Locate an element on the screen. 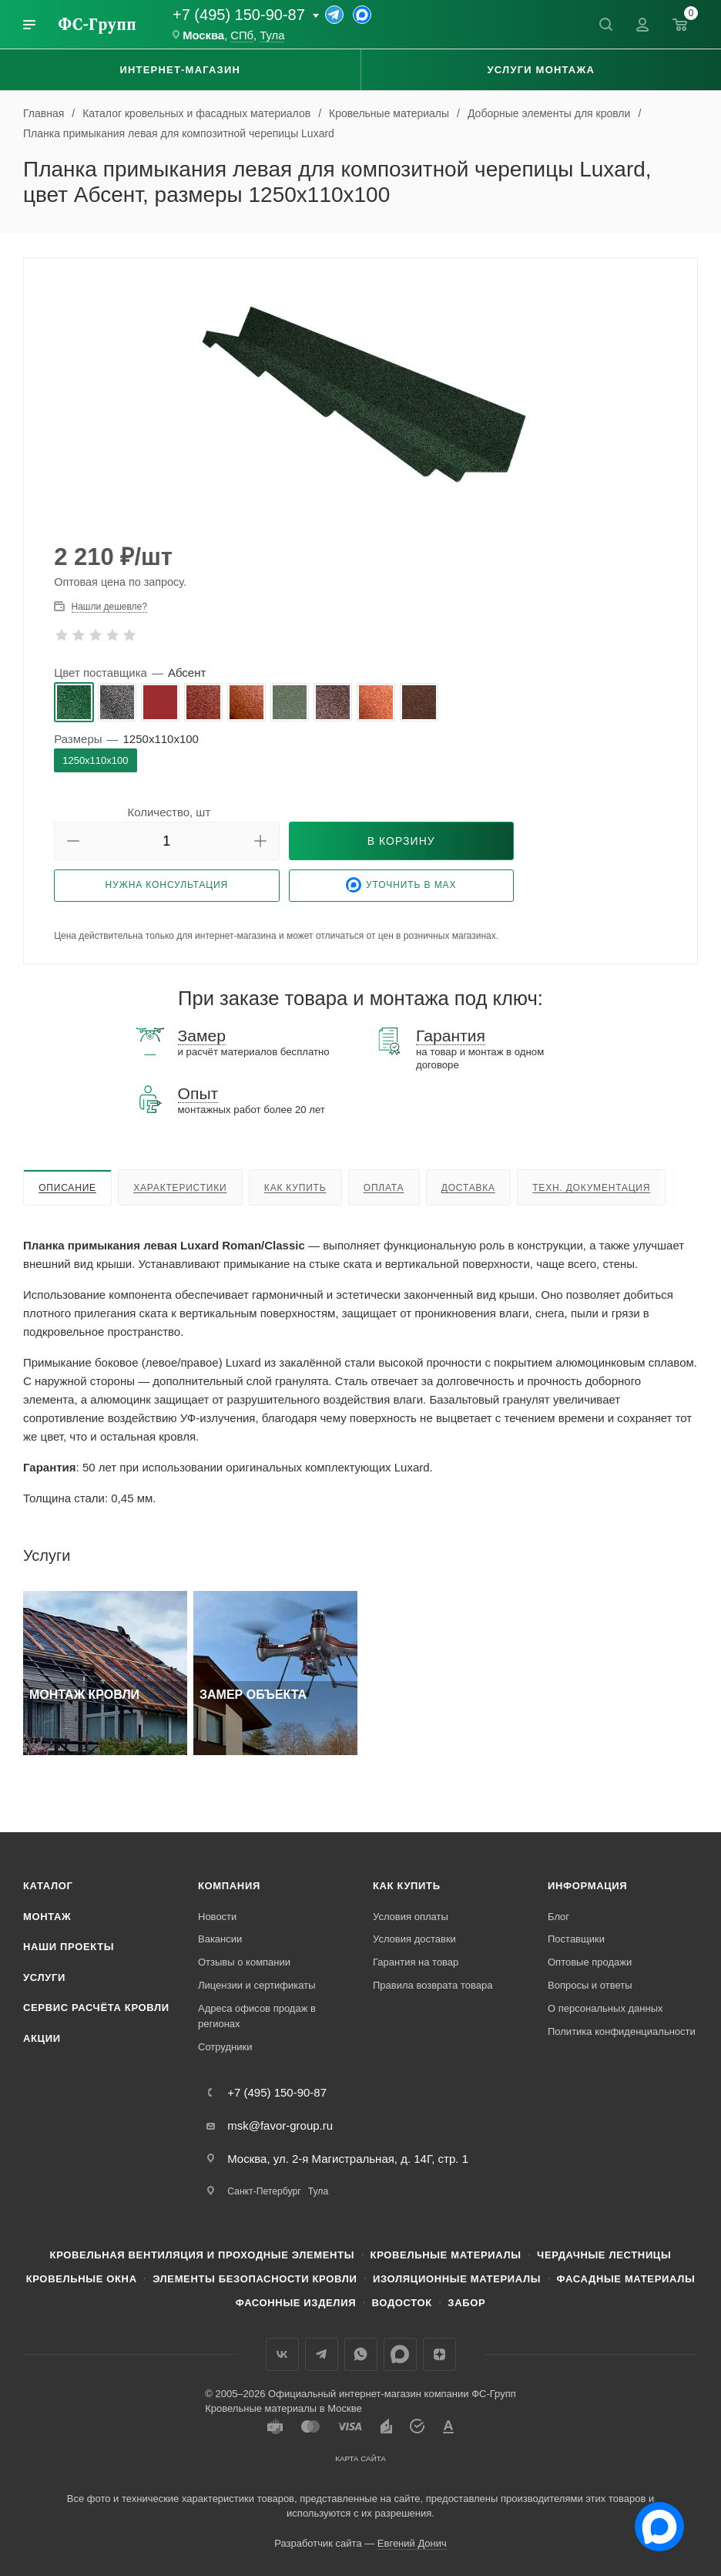  msk@favor-group.ru is located at coordinates (280, 2125).